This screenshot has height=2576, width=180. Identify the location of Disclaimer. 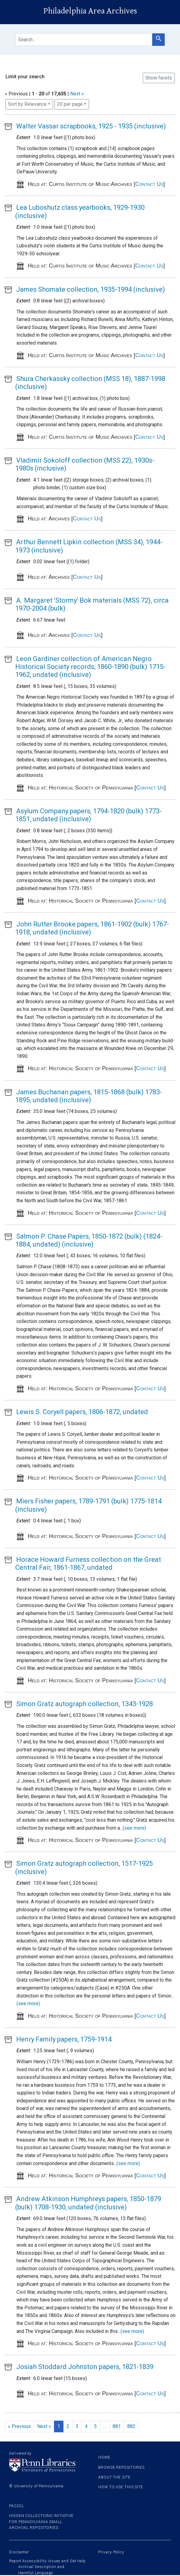
(19, 2552).